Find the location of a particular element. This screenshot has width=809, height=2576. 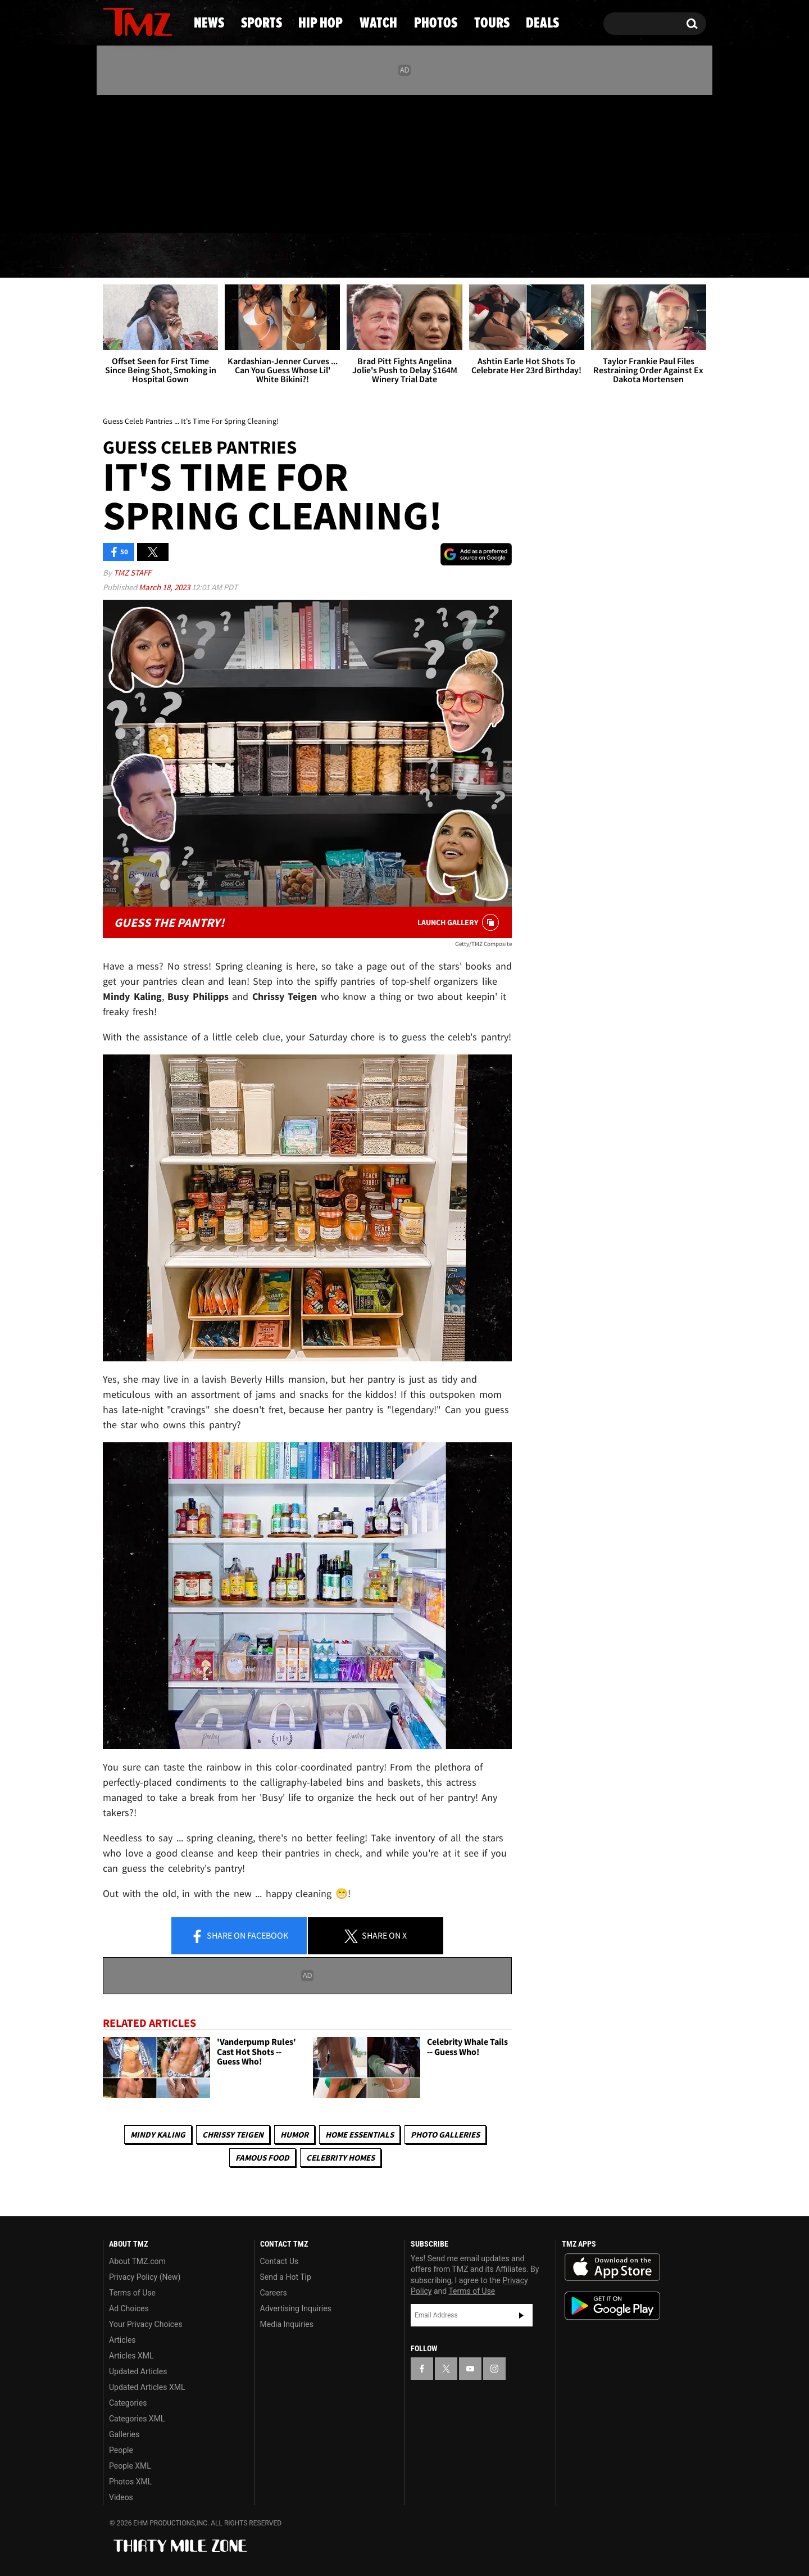

Got [Got a Tip?] is located at coordinates (138, 209).